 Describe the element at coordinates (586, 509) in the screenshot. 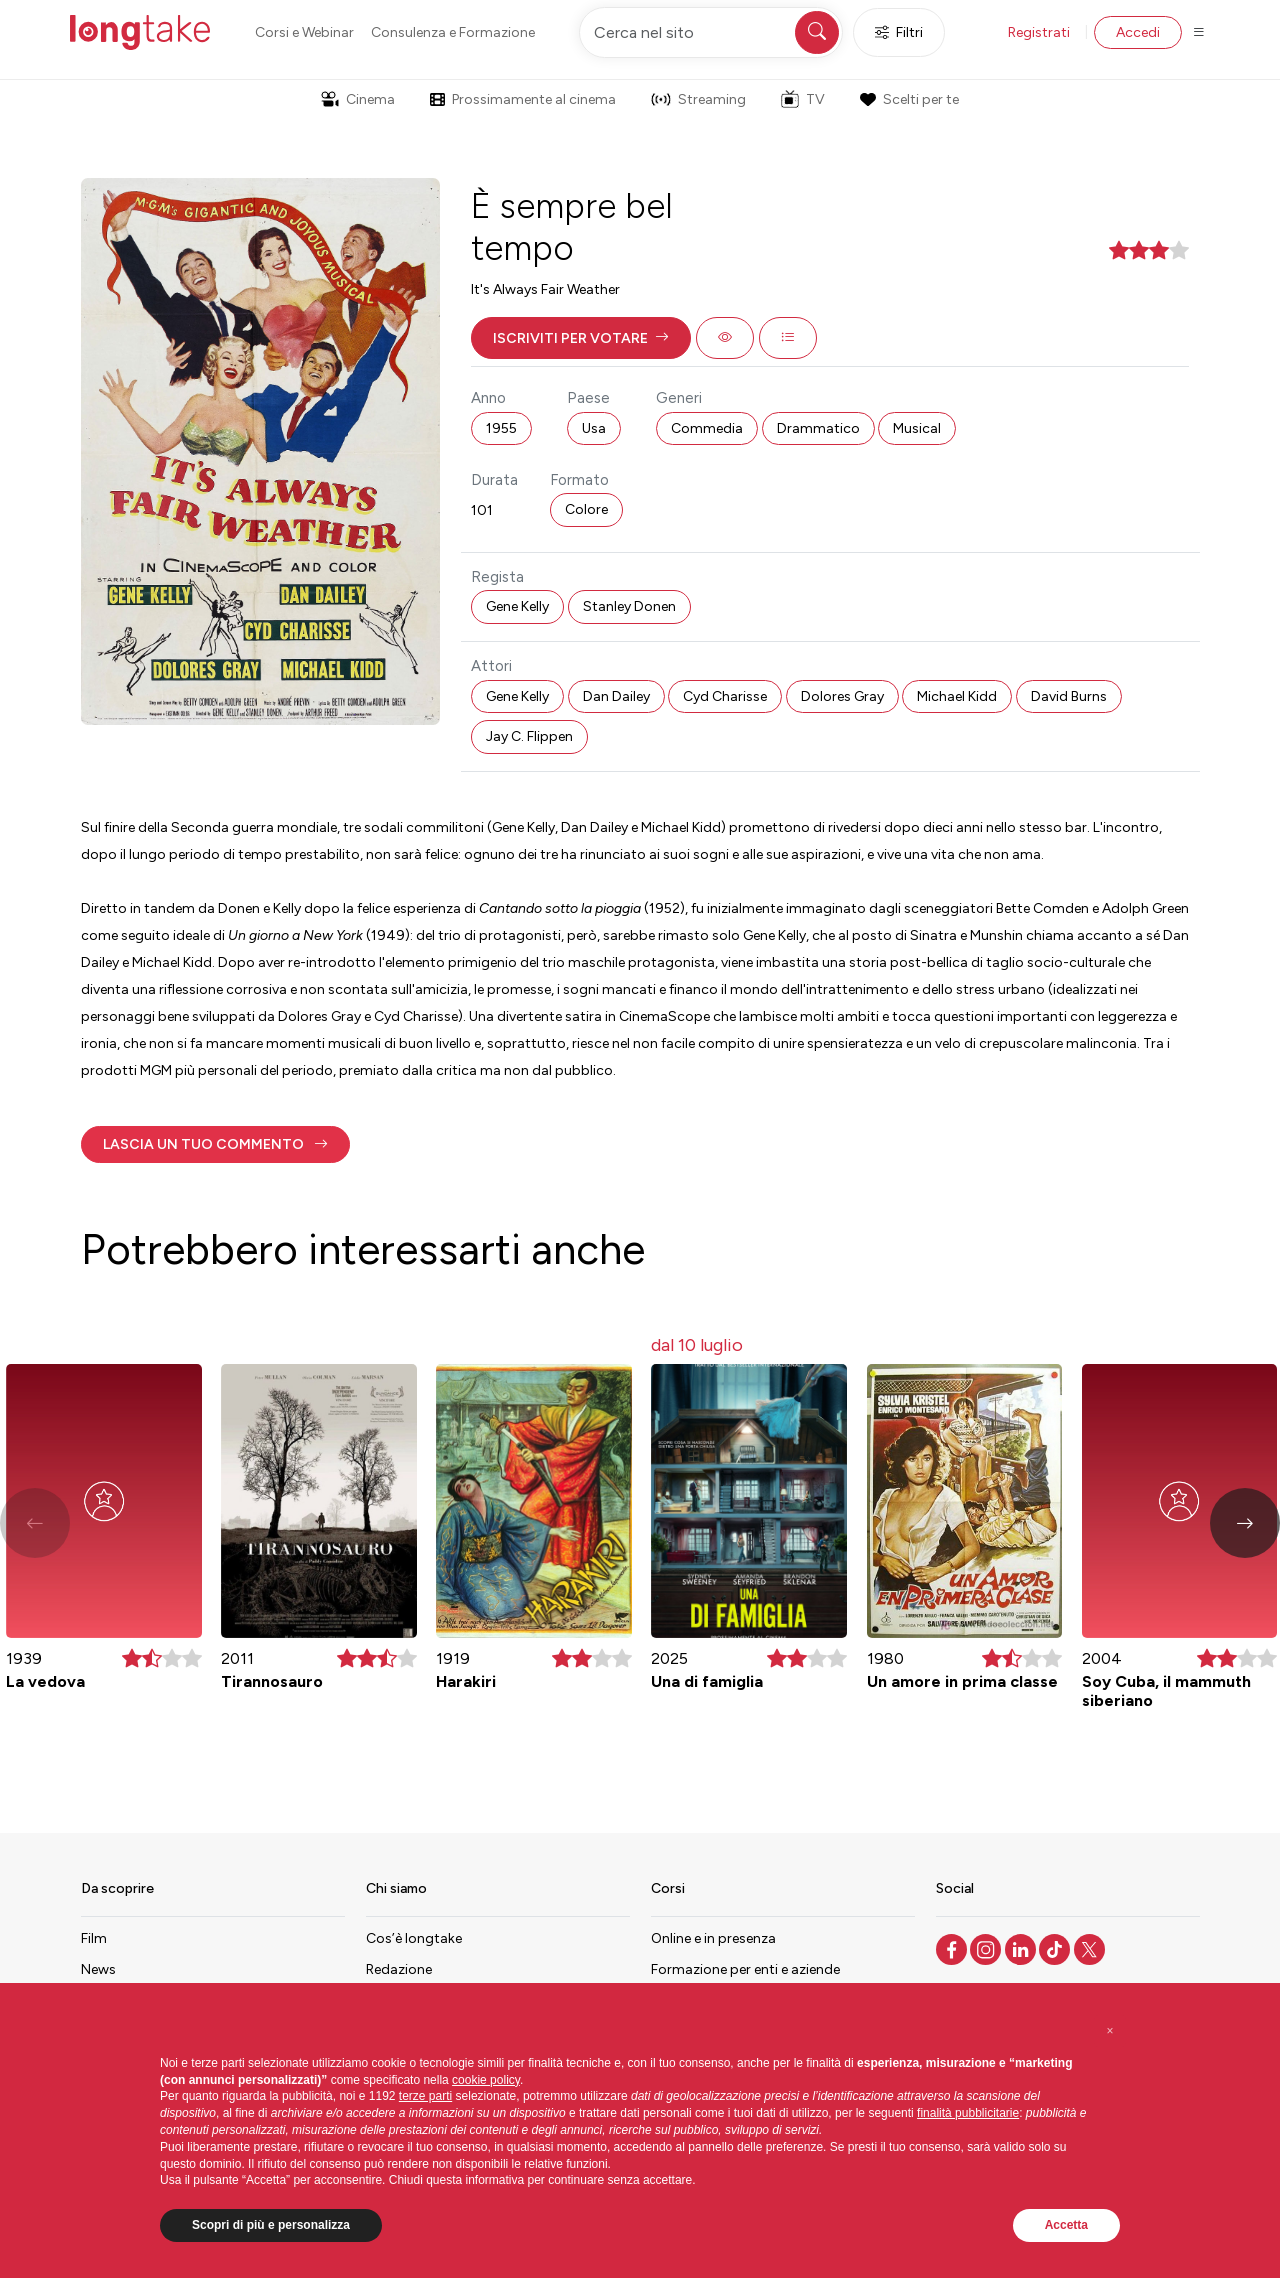

I see `Colore [button]` at that location.